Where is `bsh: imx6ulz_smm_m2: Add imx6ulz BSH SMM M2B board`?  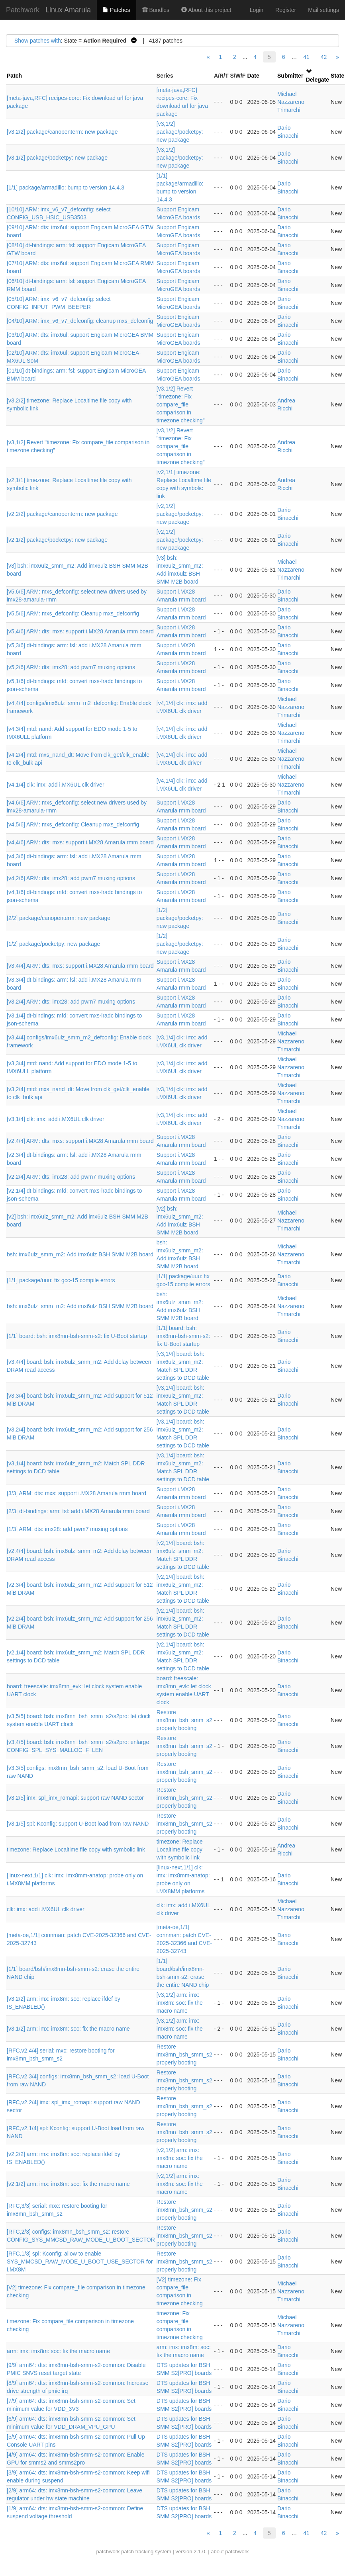
bsh: imx6ulz_smm_m2: Add imx6ulz BSH SMM M2B board is located at coordinates (80, 1254).